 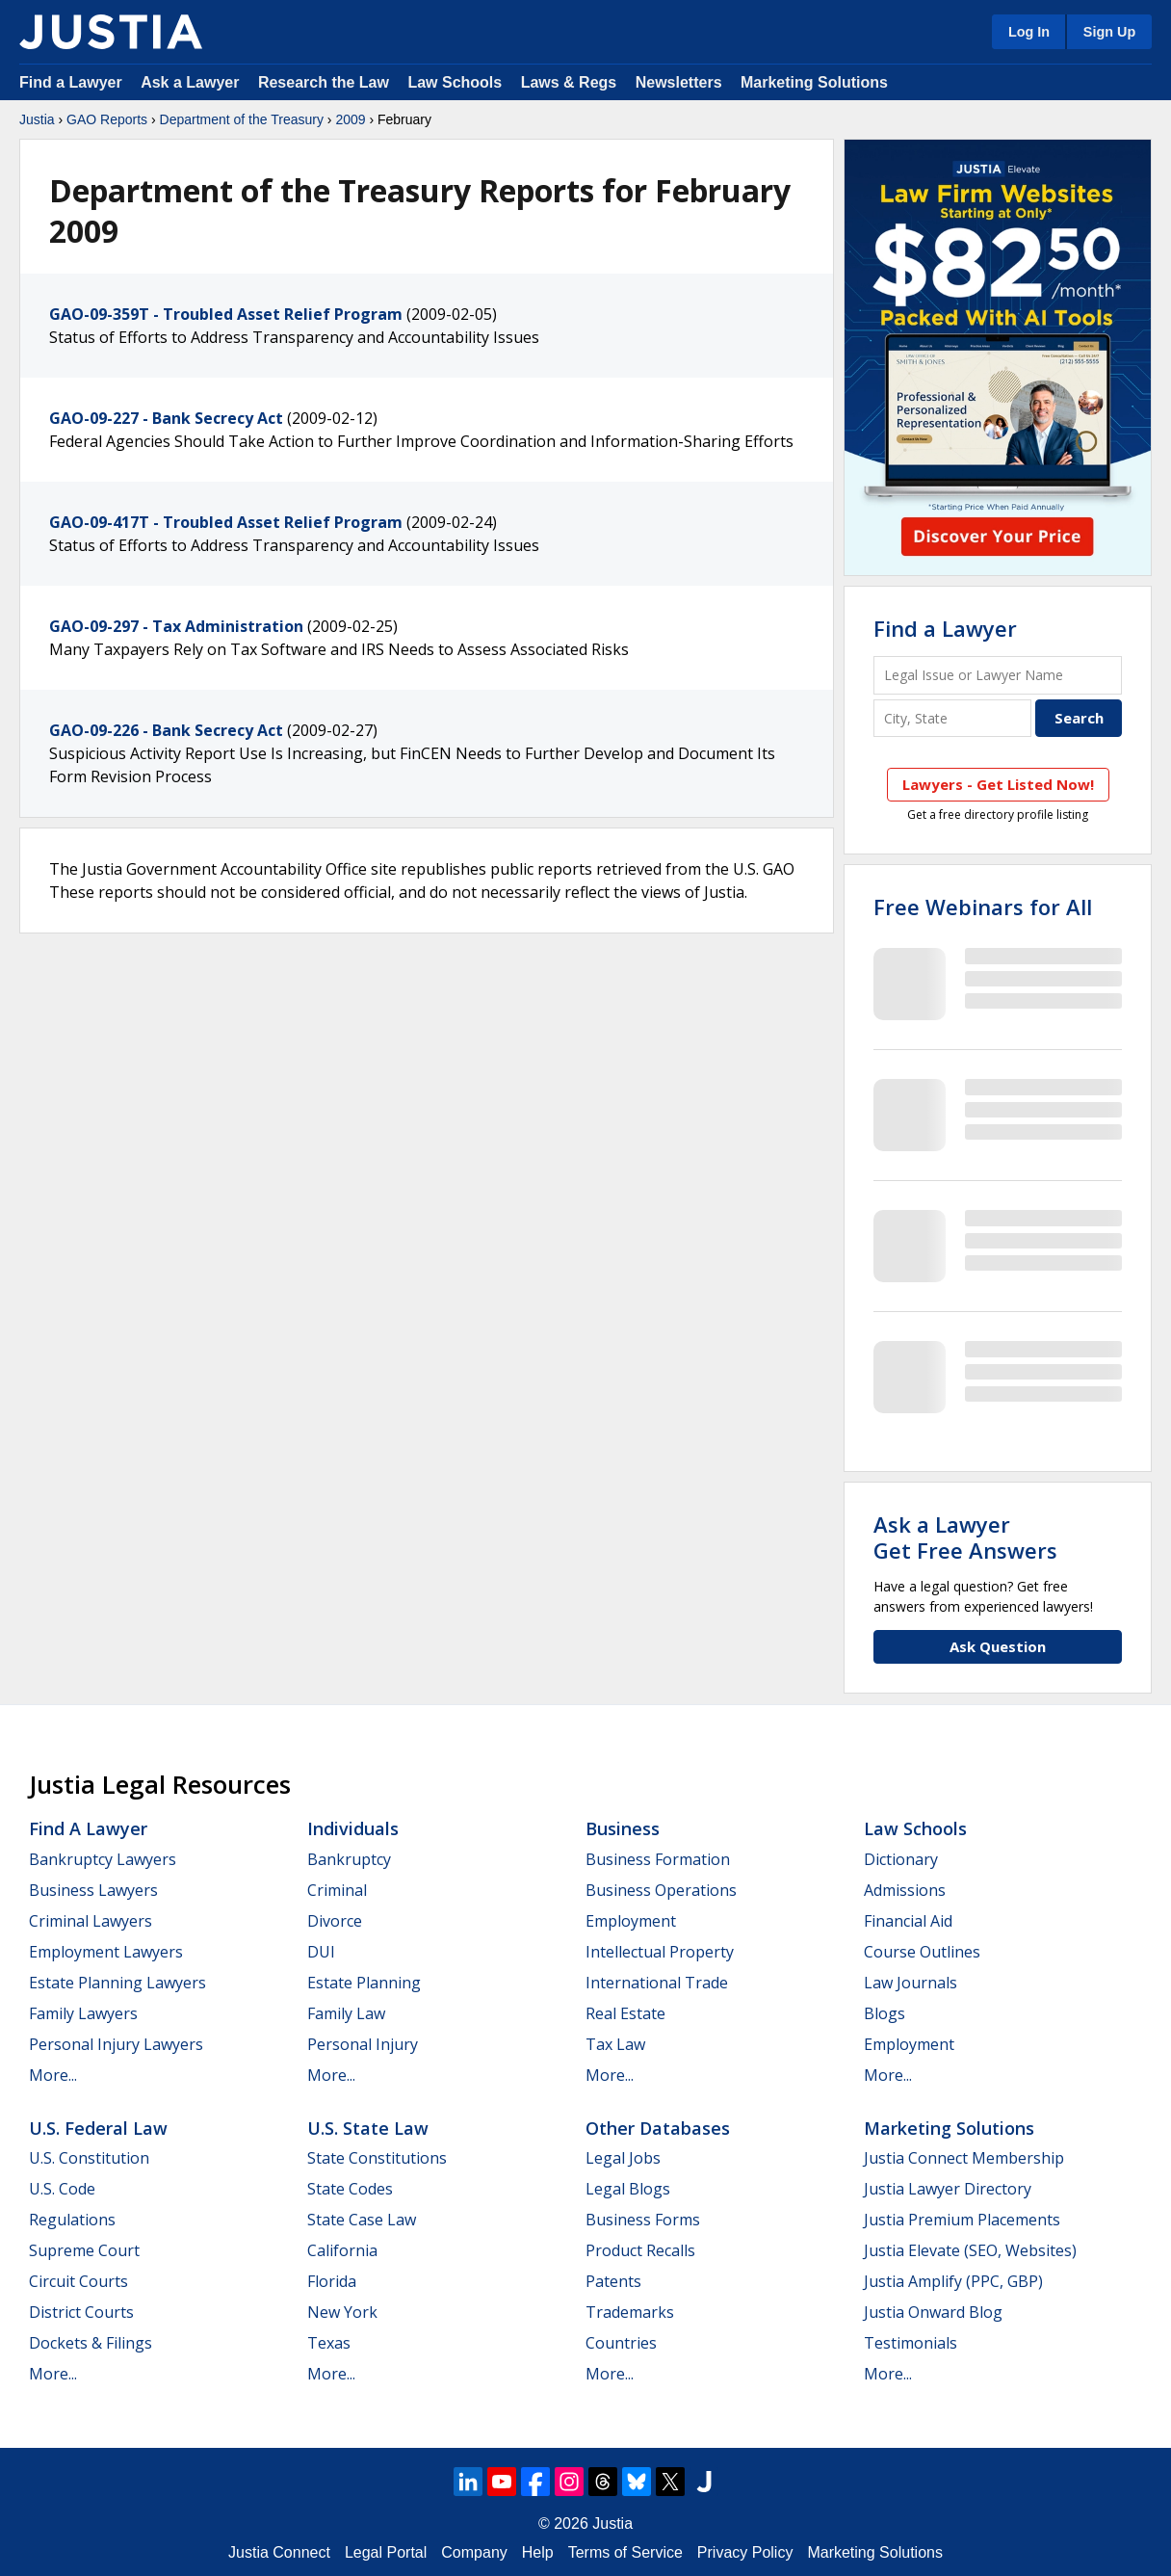 I want to click on State Case Law, so click(x=361, y=2219).